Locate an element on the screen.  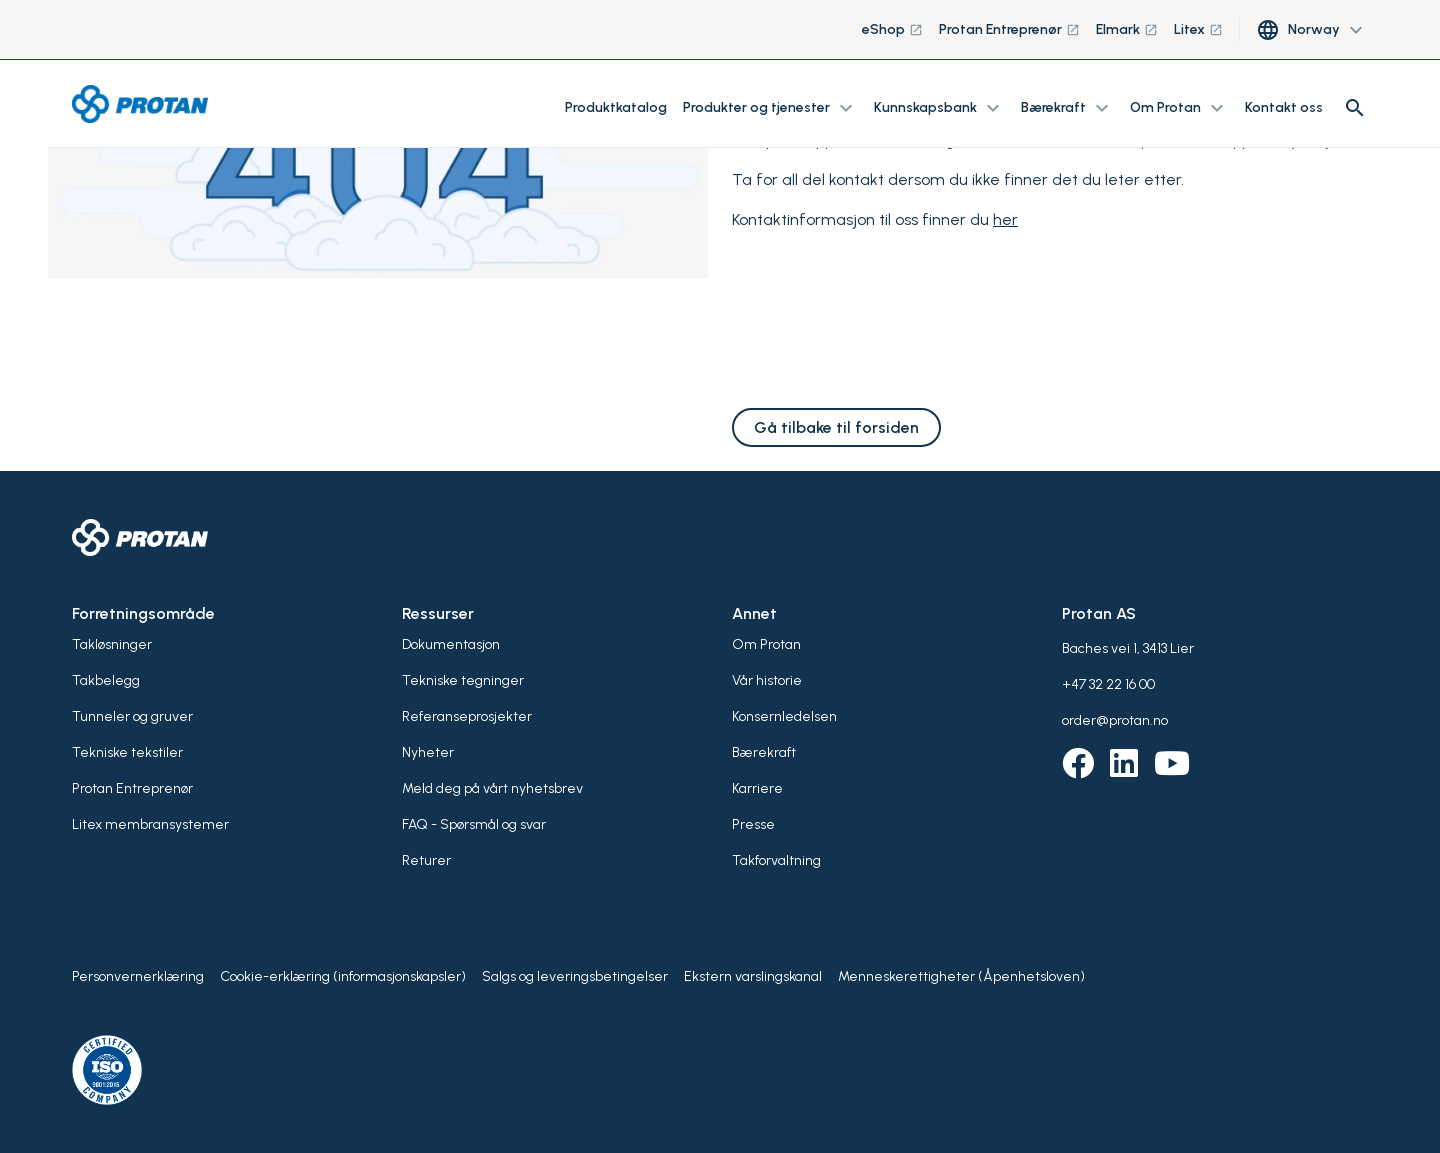
Litex membransystemer is located at coordinates (150, 824).